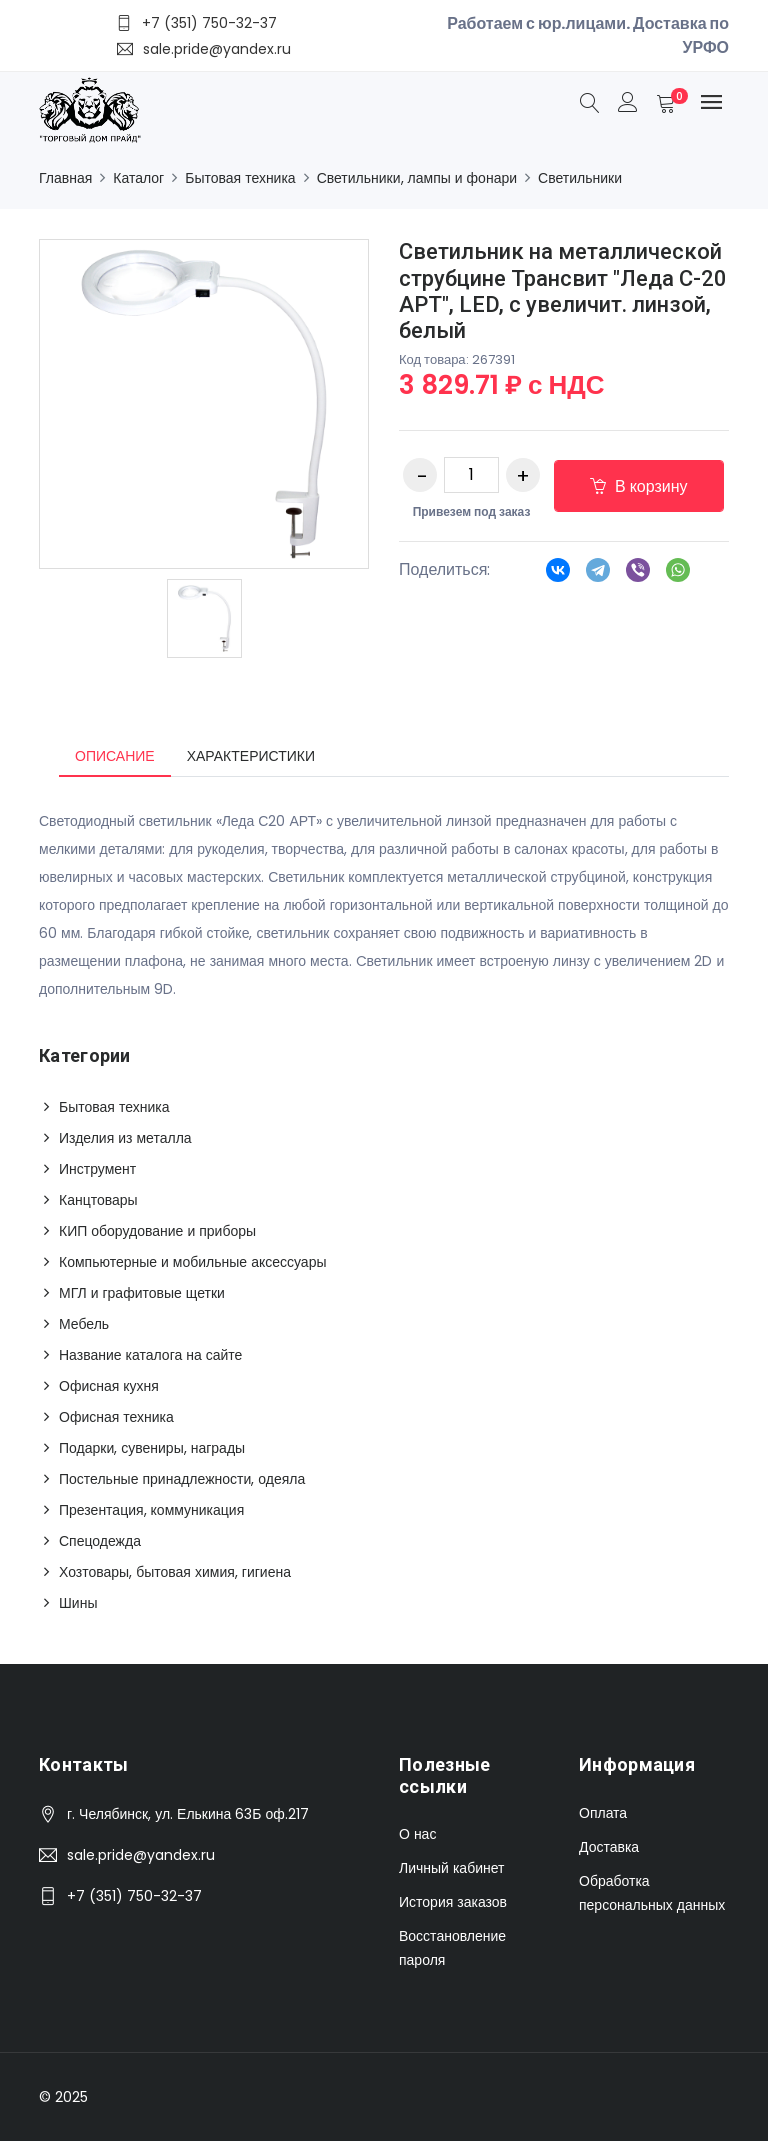  What do you see at coordinates (116, 1417) in the screenshot?
I see `Офисная техника` at bounding box center [116, 1417].